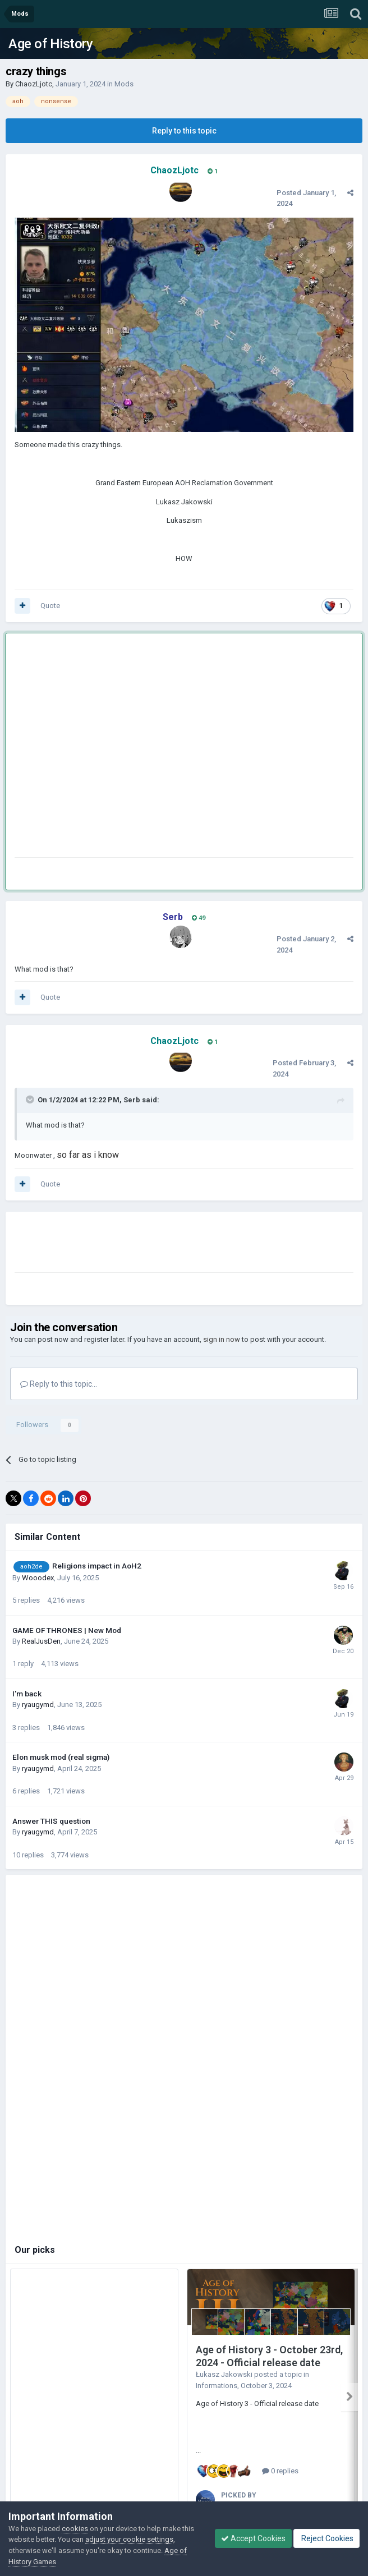 Image resolution: width=368 pixels, height=2576 pixels. Describe the element at coordinates (50, 44) in the screenshot. I see `Age of History` at that location.